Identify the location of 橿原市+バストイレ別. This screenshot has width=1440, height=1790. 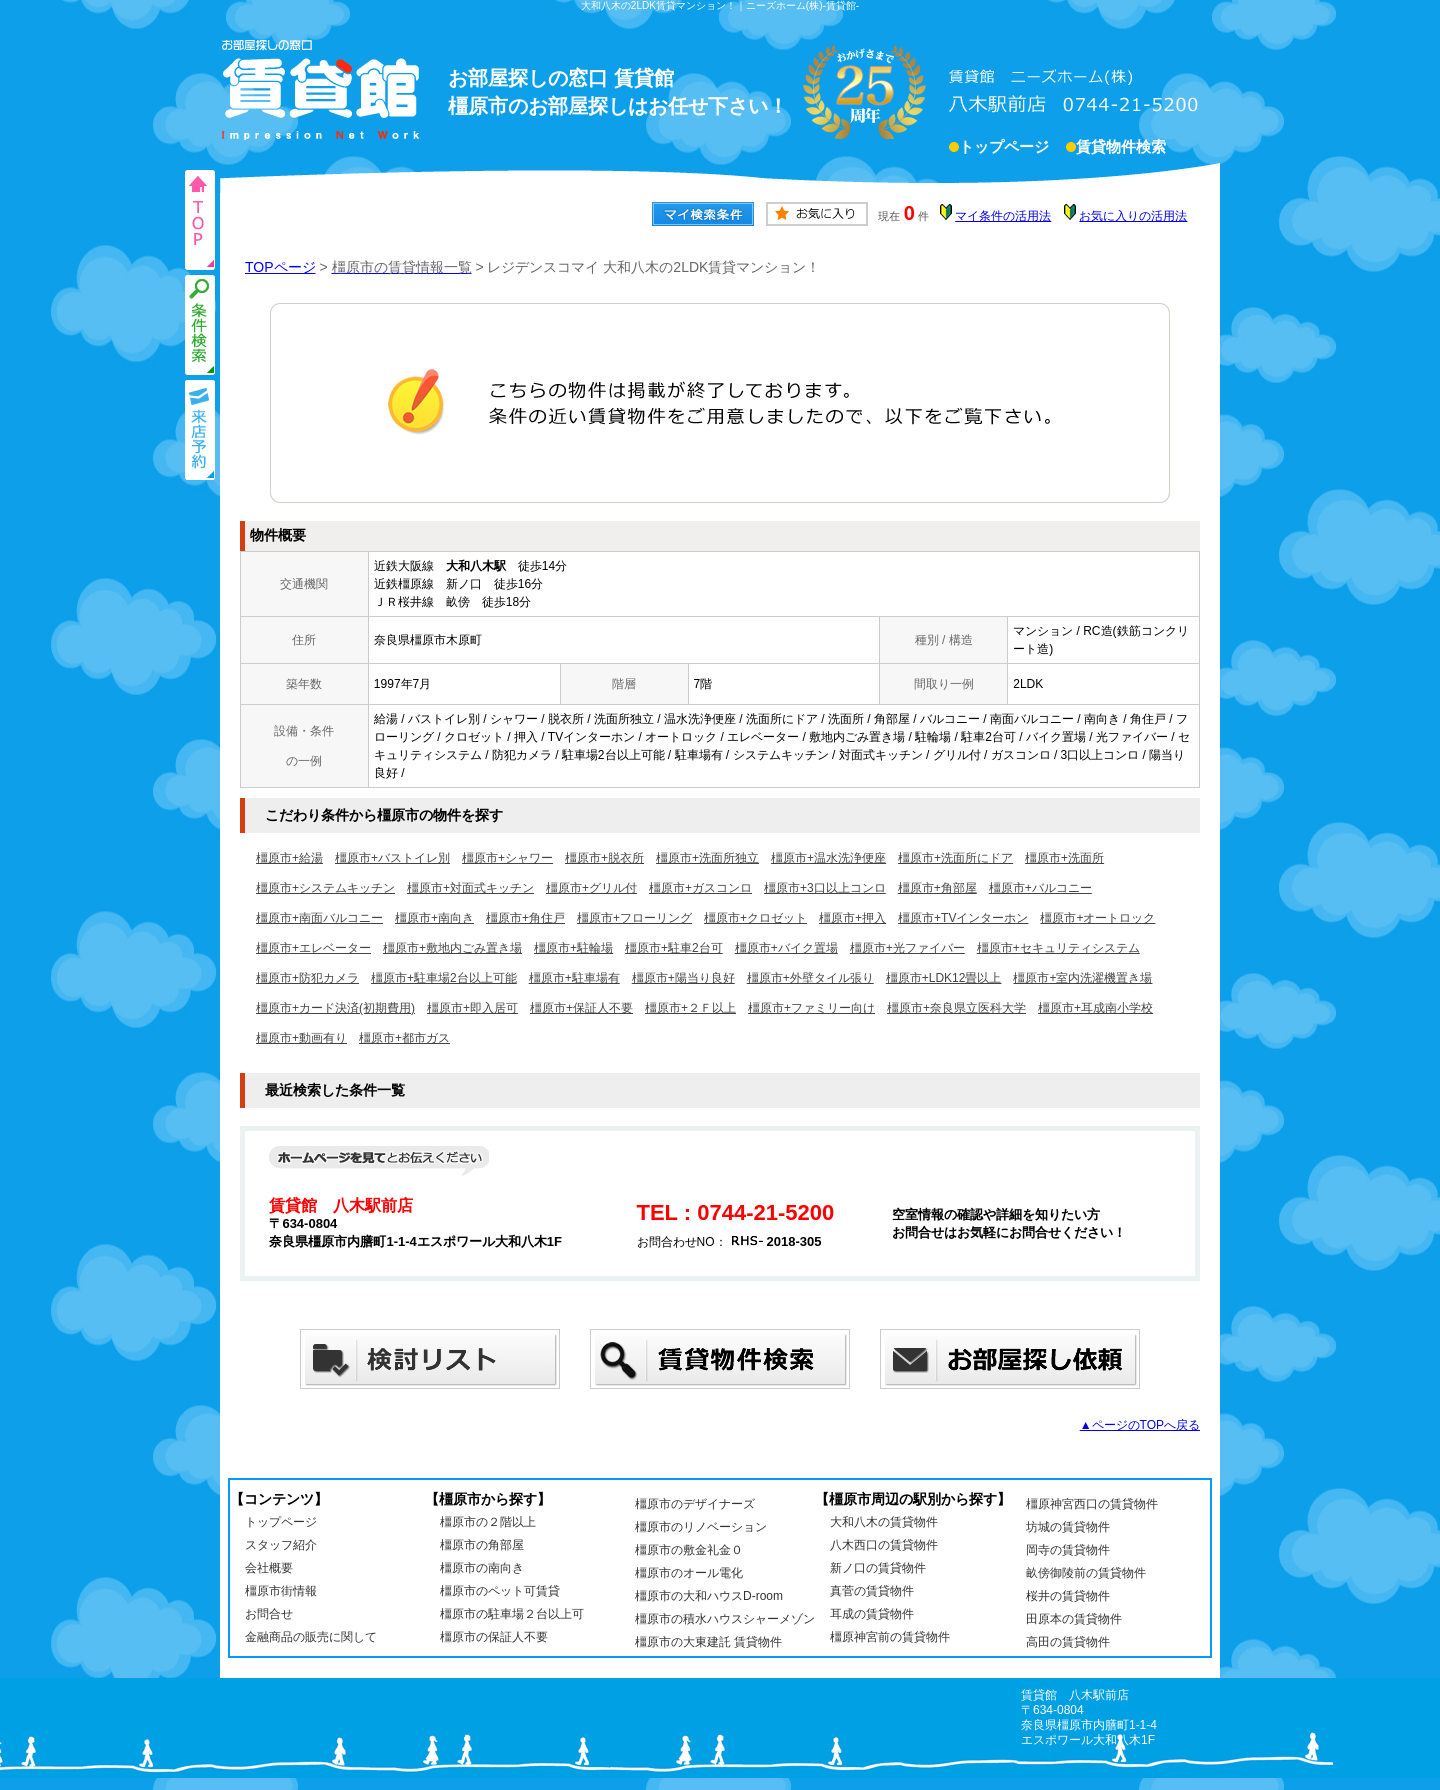
(392, 858).